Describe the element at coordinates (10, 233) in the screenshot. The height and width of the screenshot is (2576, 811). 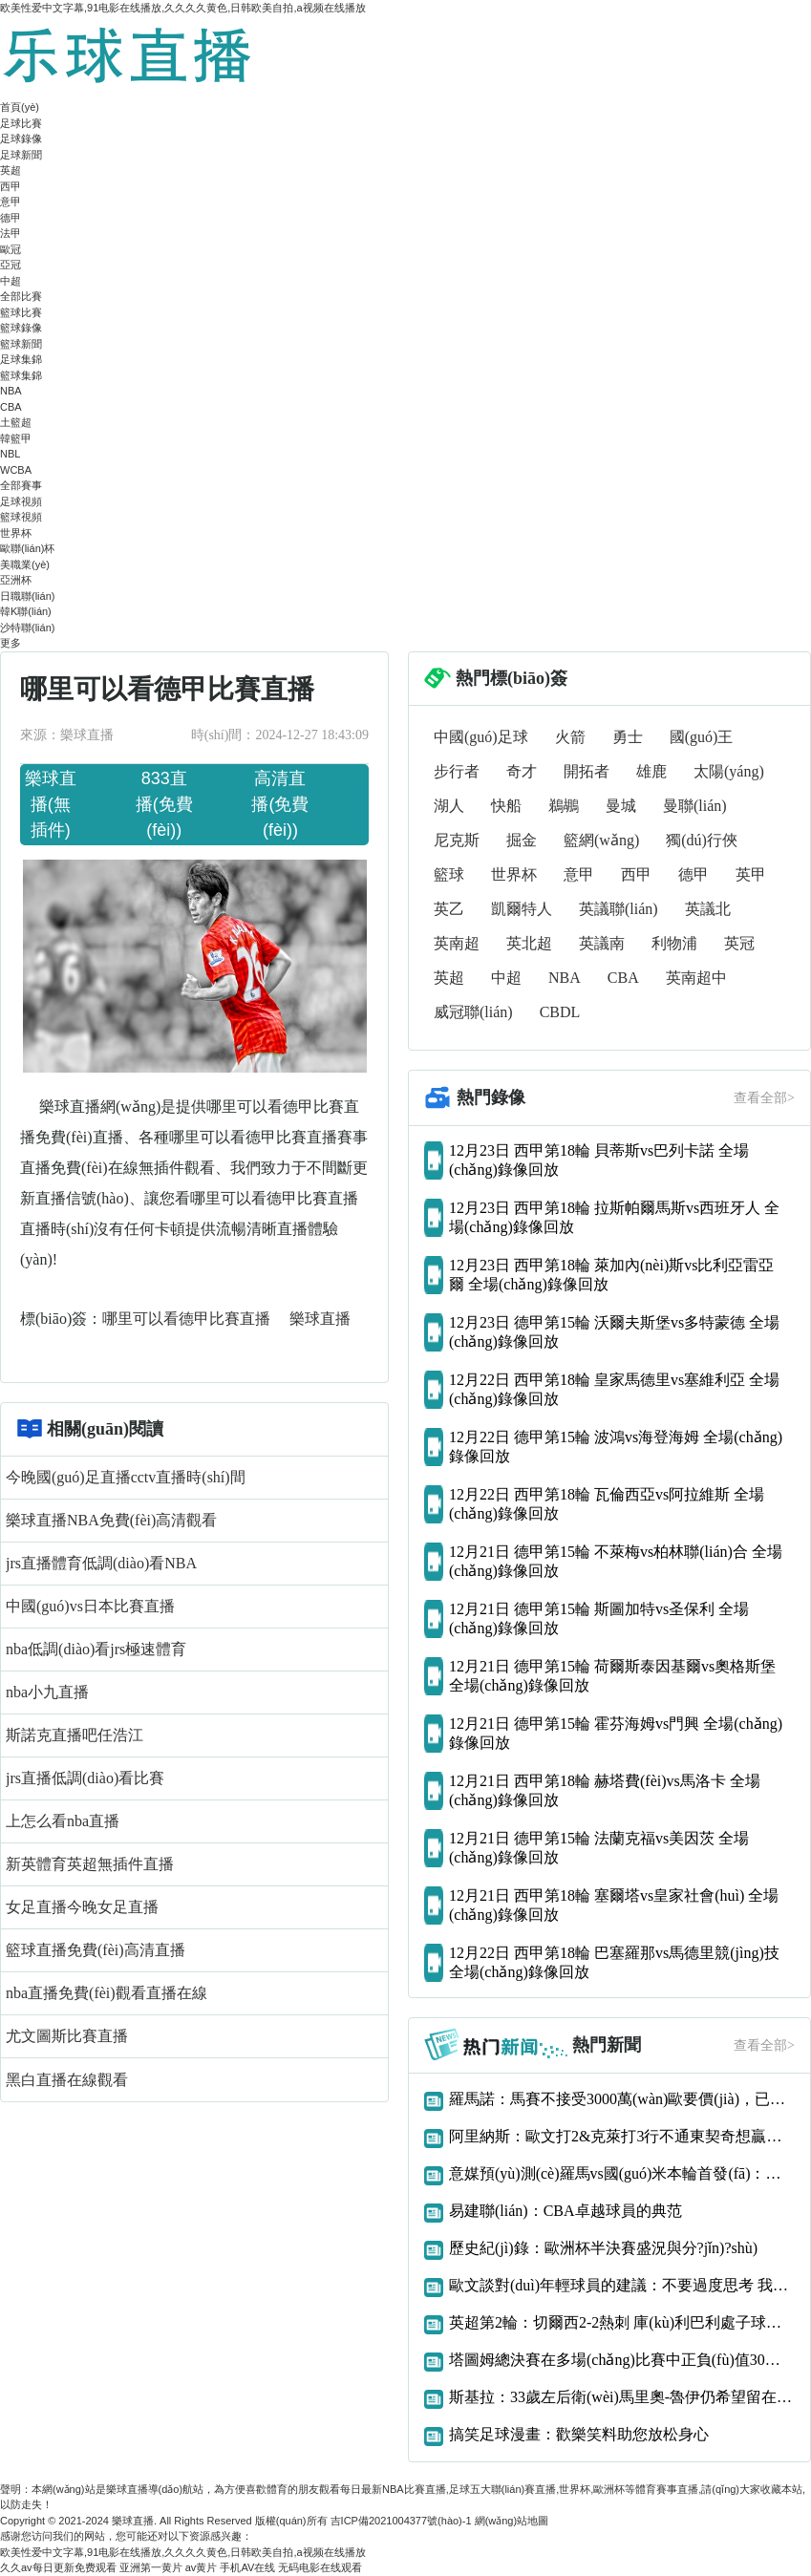
I see `法甲` at that location.